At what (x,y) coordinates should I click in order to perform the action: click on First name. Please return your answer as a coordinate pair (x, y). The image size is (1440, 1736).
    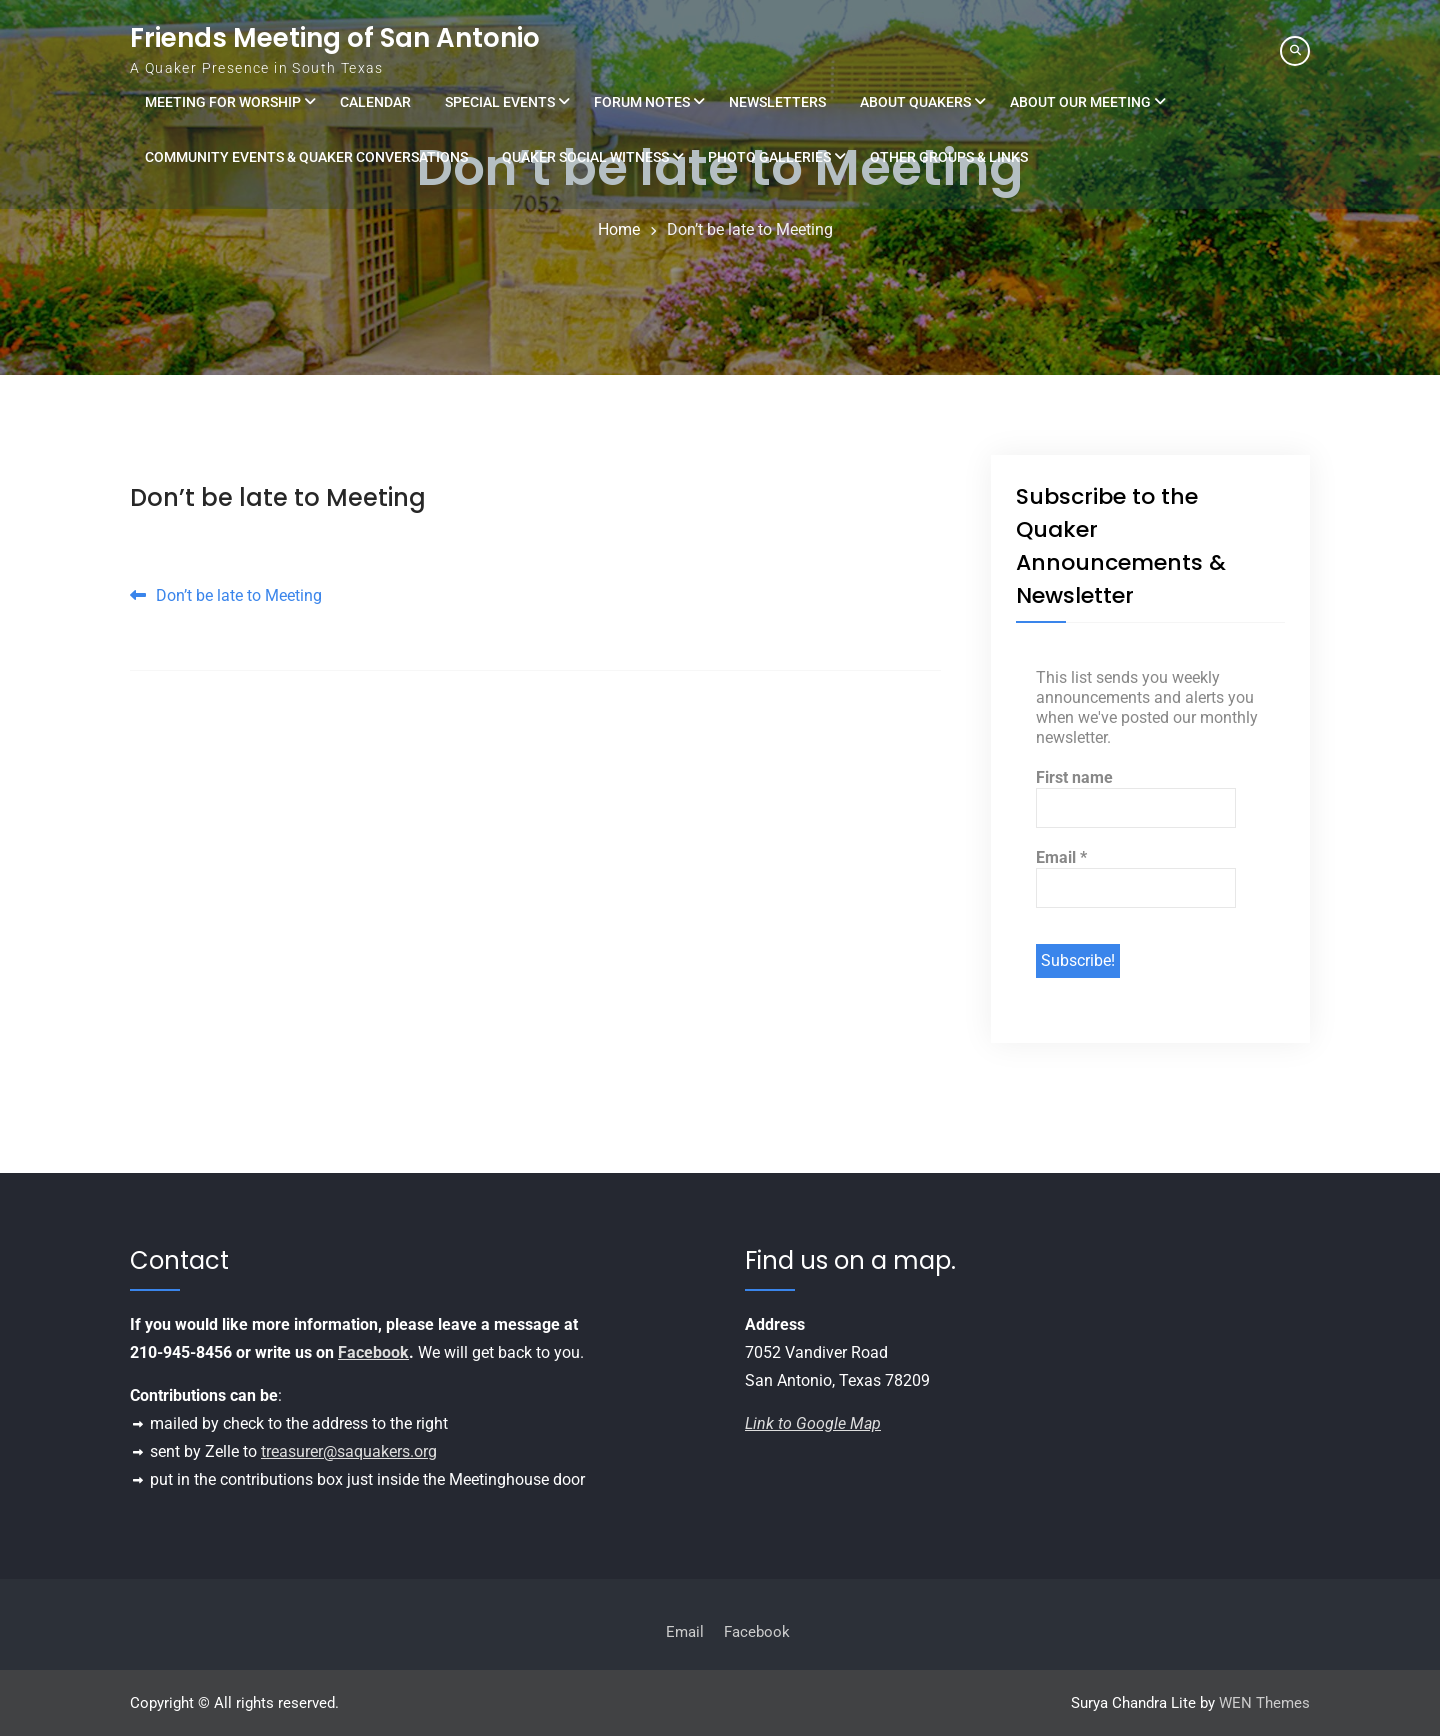
    Looking at the image, I should click on (1074, 777).